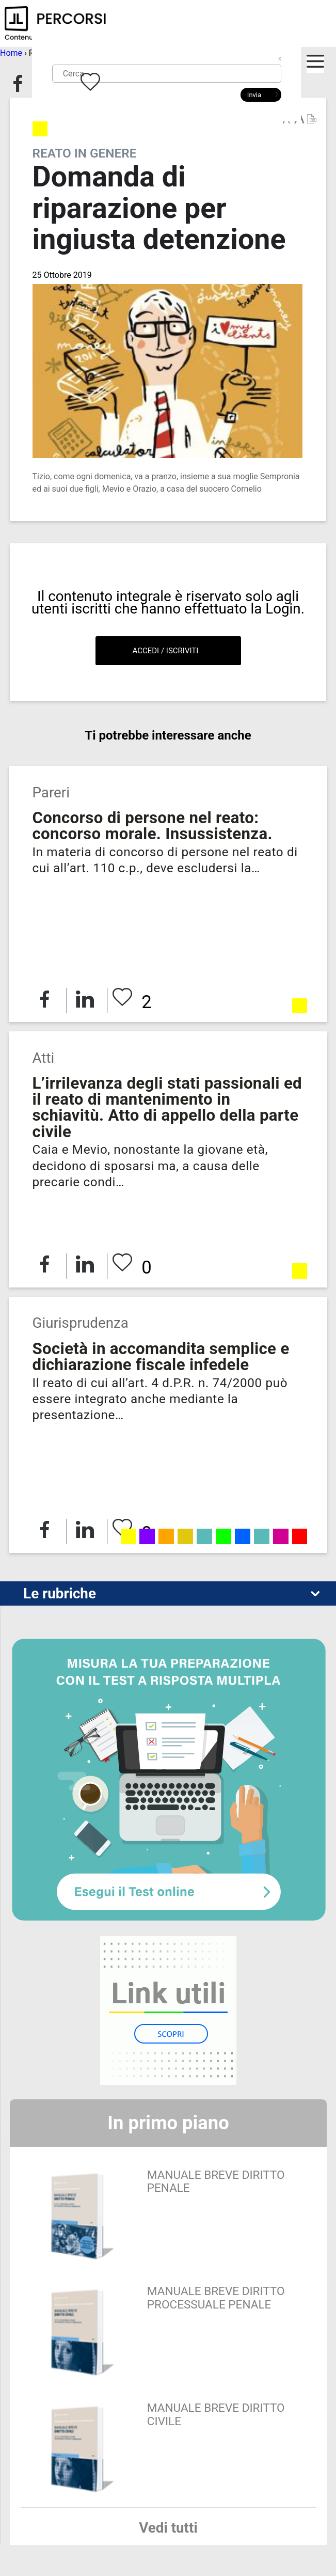 The image size is (336, 2576). I want to click on Caia e Mevio, nonostante la giovane età, decidono di sposarsi ma, a causa delle precarie condi…, so click(150, 1165).